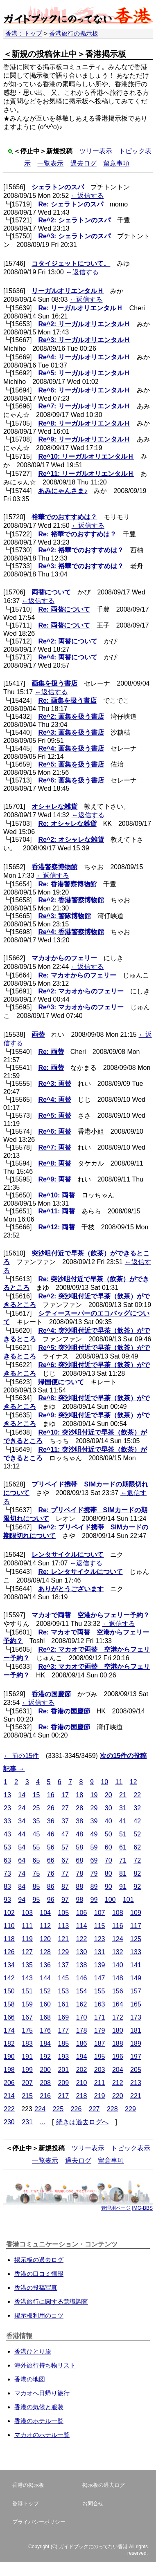  What do you see at coordinates (117, 2095) in the screenshot?
I see `220` at bounding box center [117, 2095].